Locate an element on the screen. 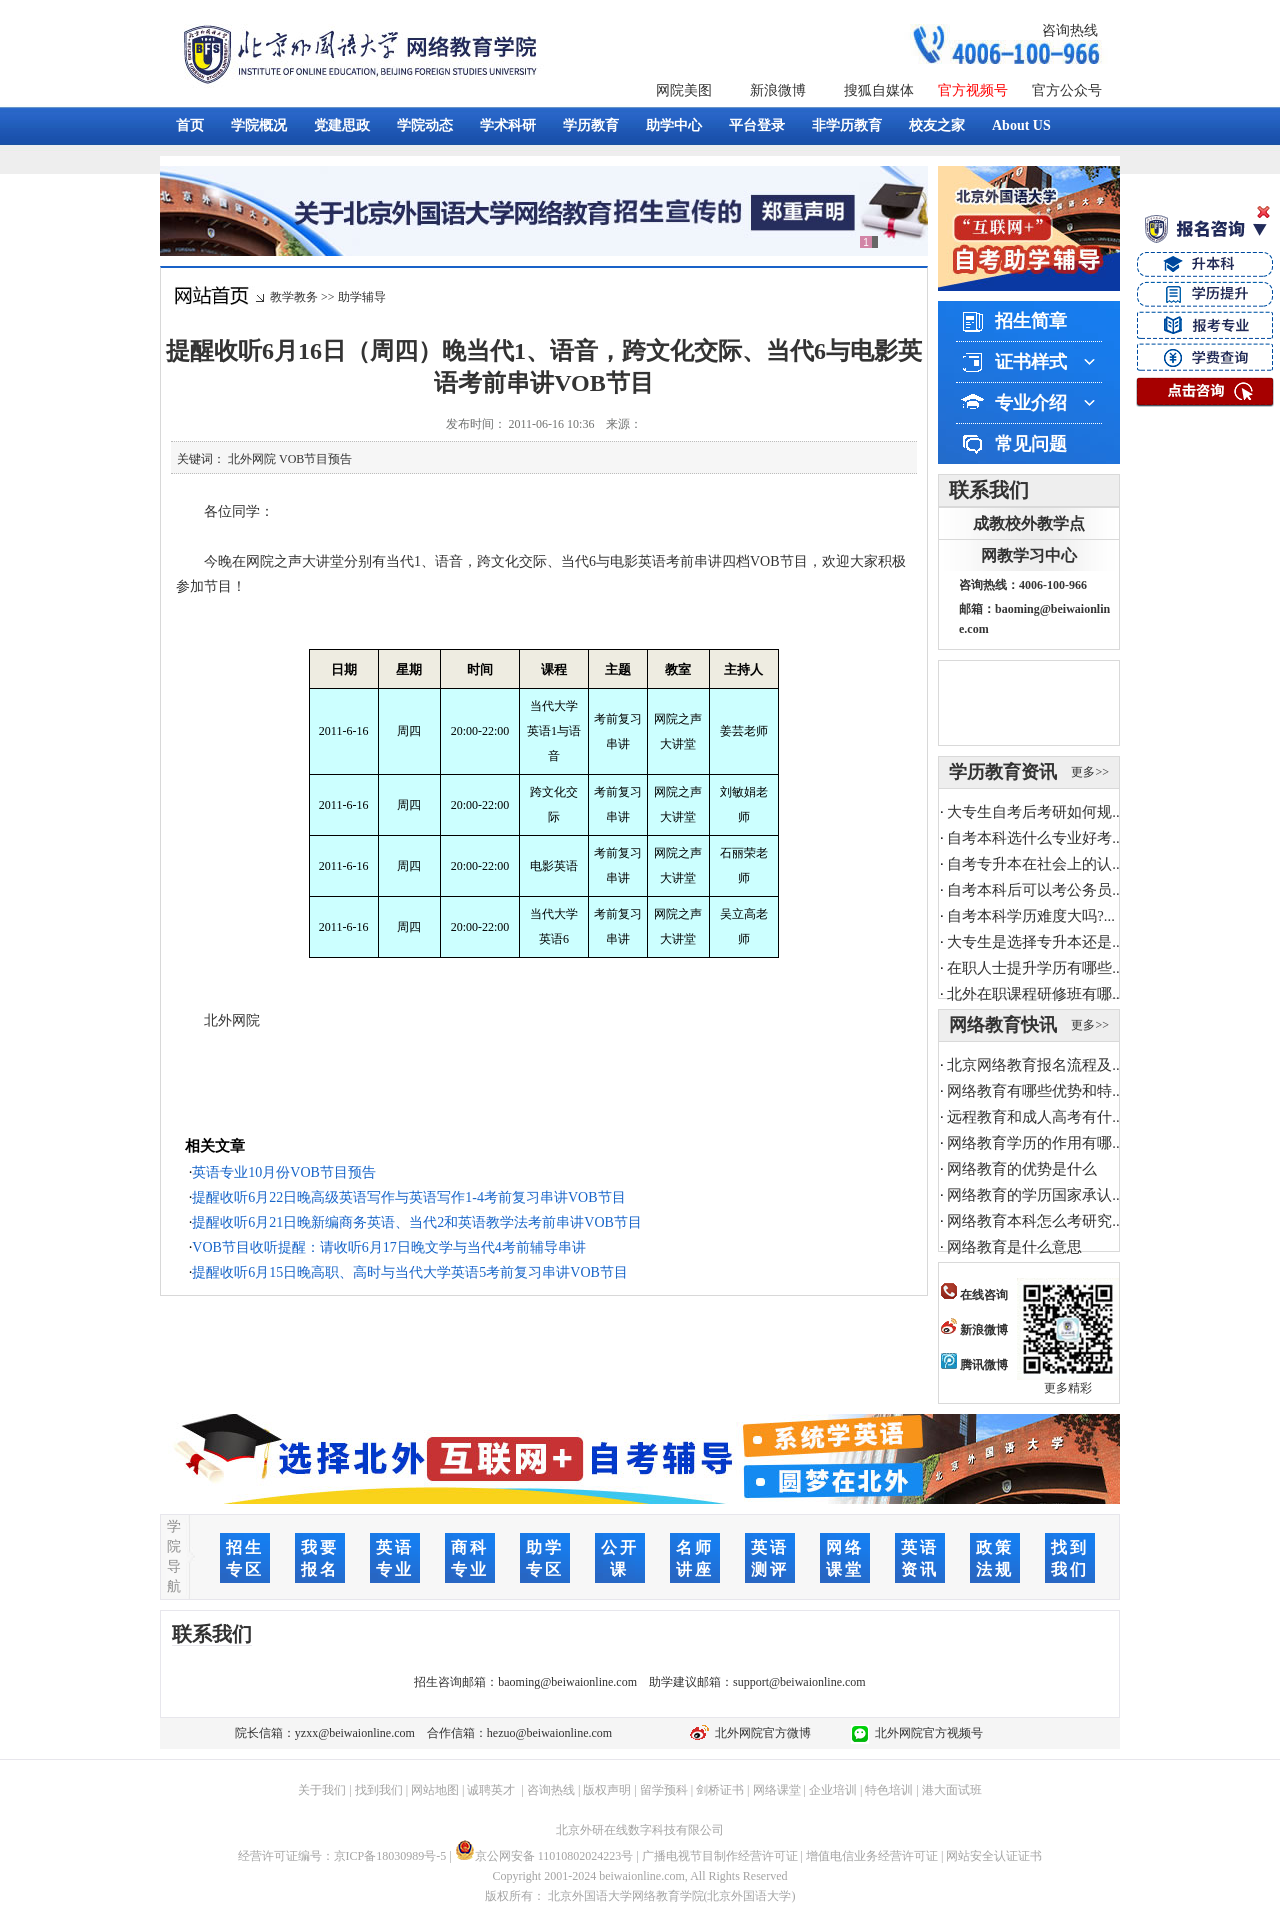 This screenshot has height=1916, width=1280. 网站地图 is located at coordinates (435, 1790).